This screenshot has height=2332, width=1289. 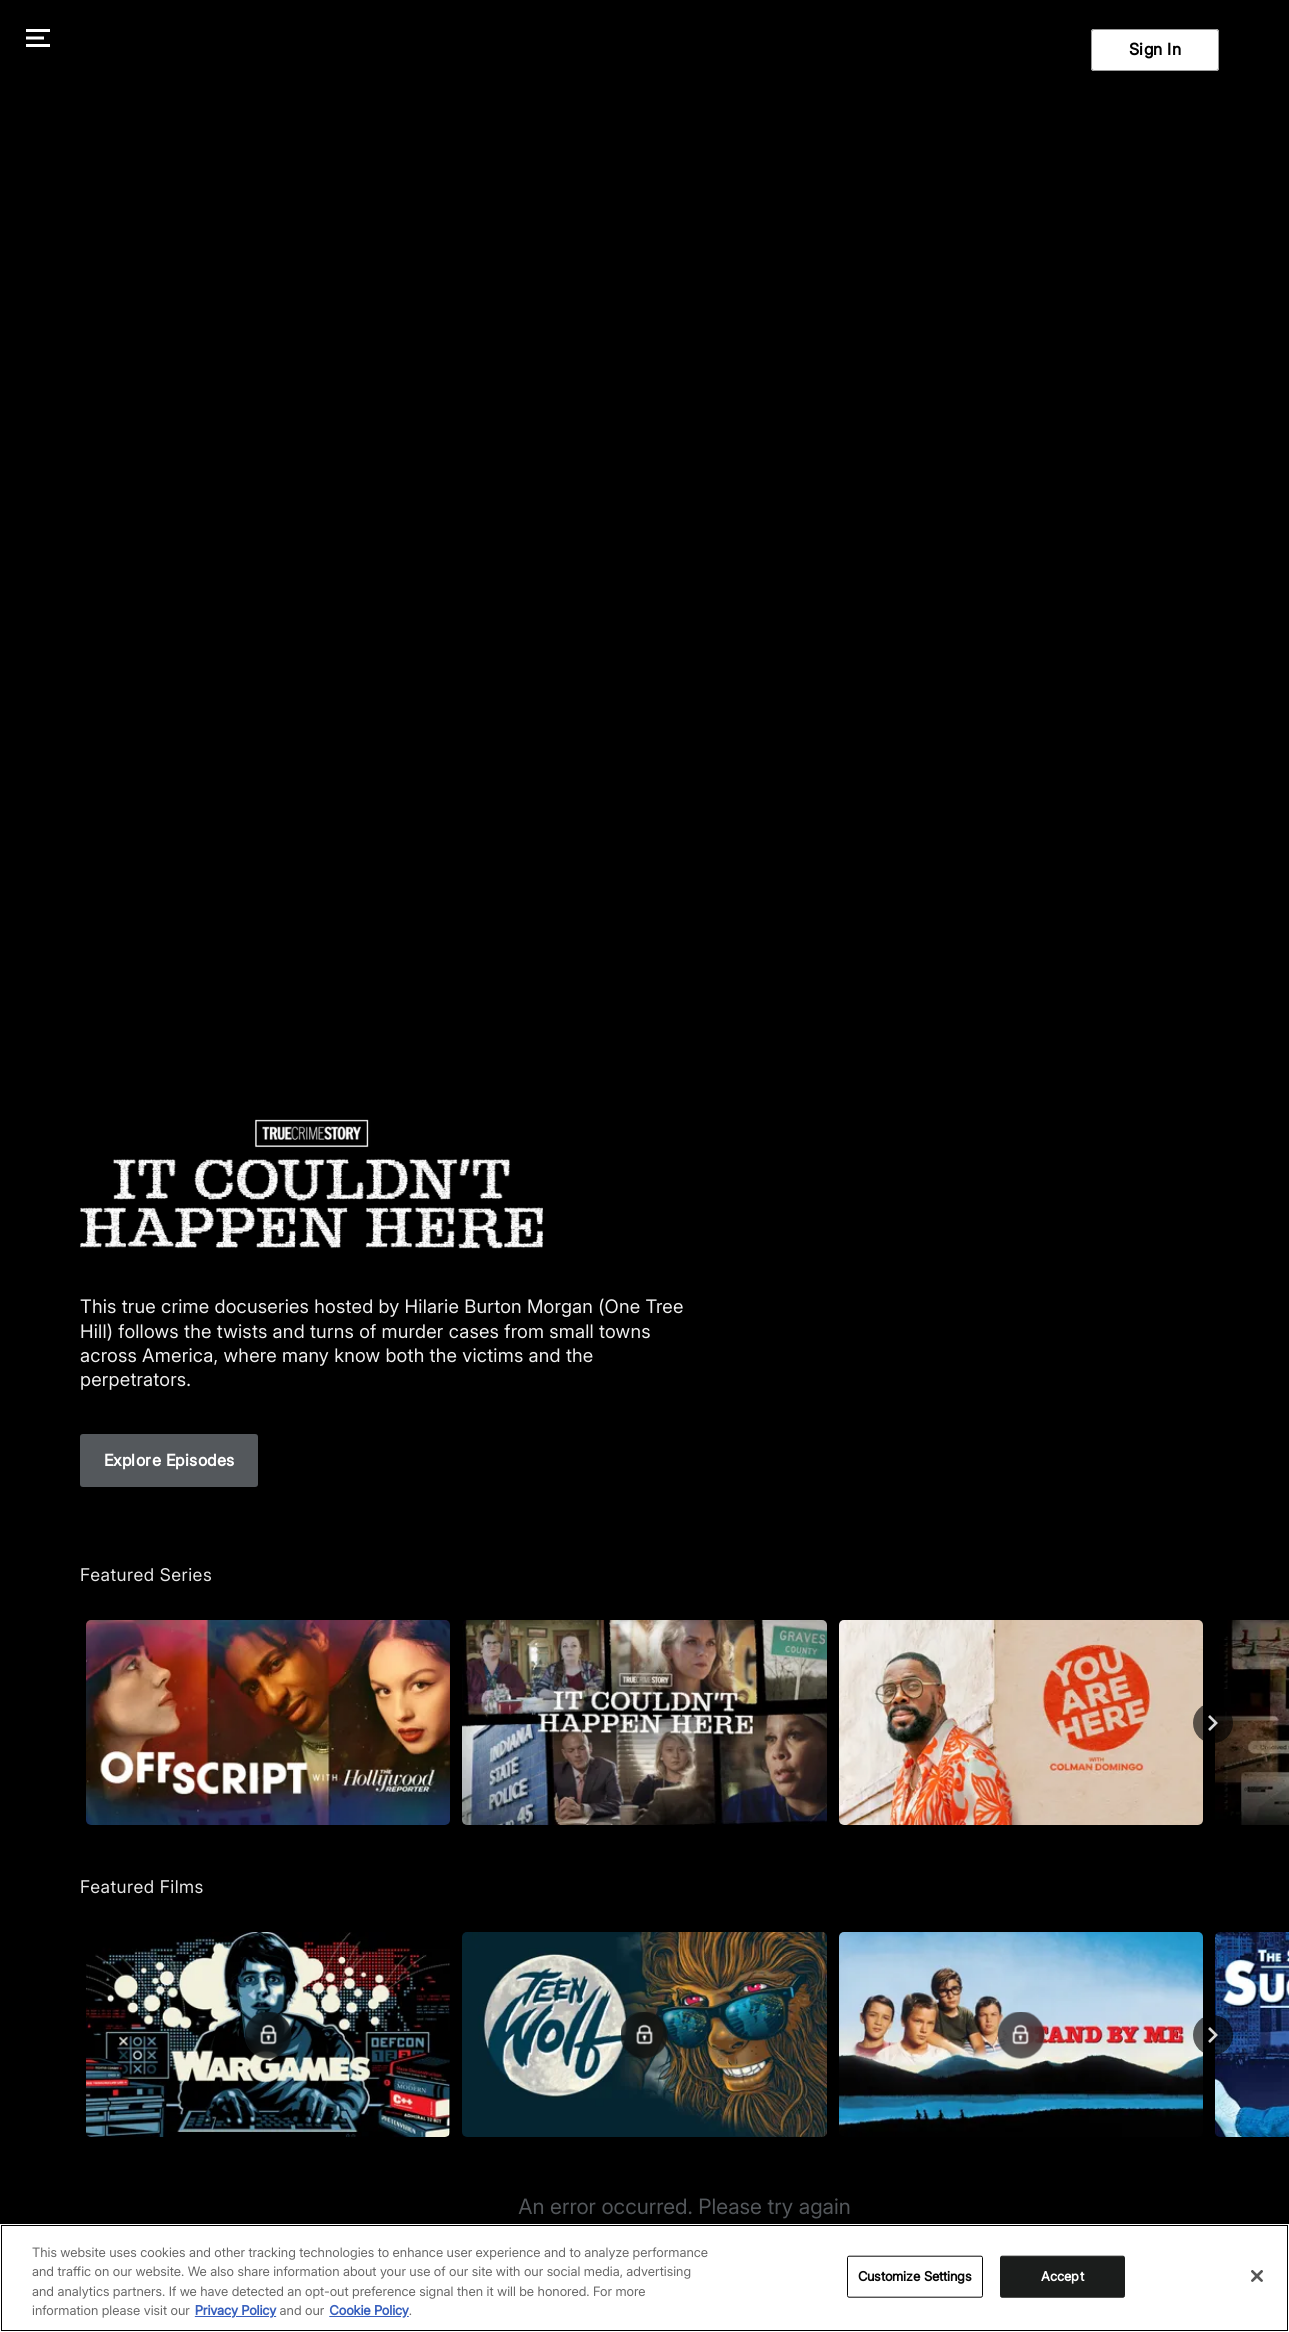 What do you see at coordinates (1257, 2276) in the screenshot?
I see `[Close]` at bounding box center [1257, 2276].